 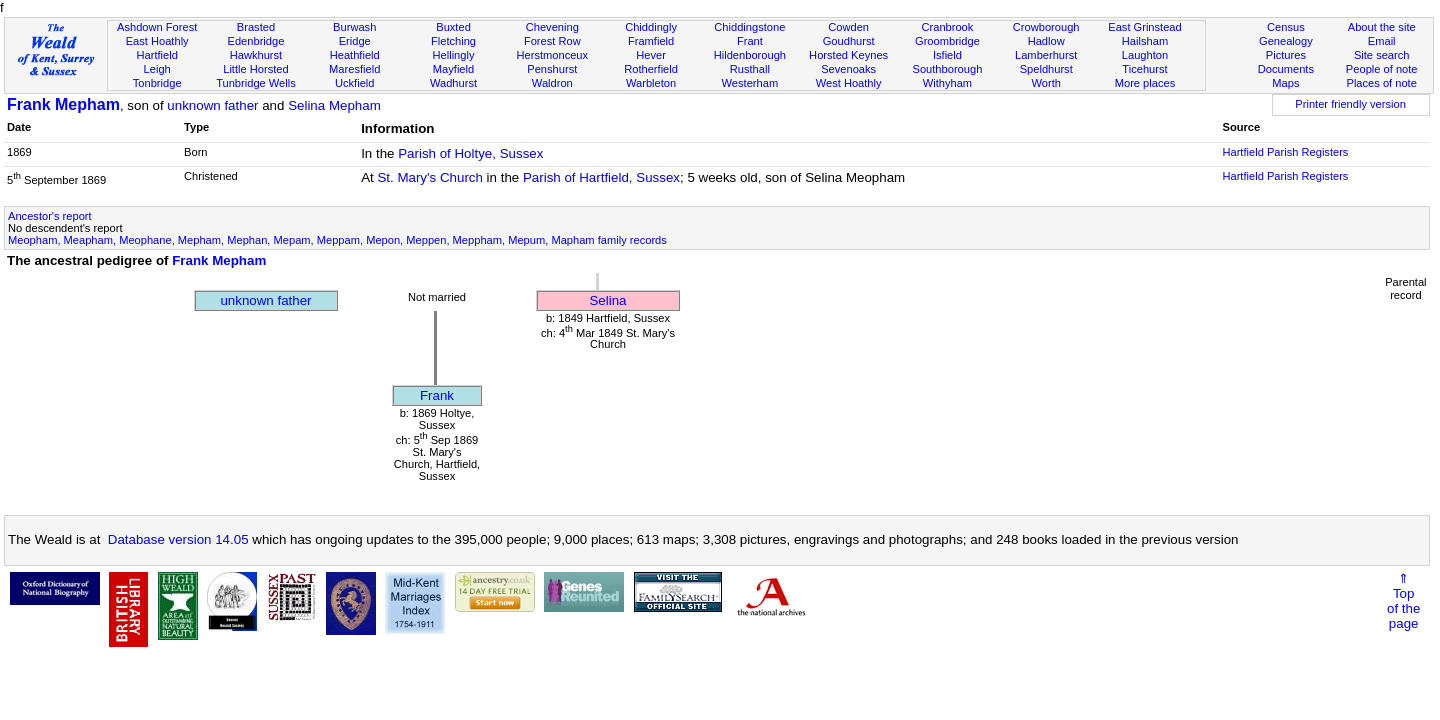 I want to click on Printer friendly version, so click(x=1350, y=104).